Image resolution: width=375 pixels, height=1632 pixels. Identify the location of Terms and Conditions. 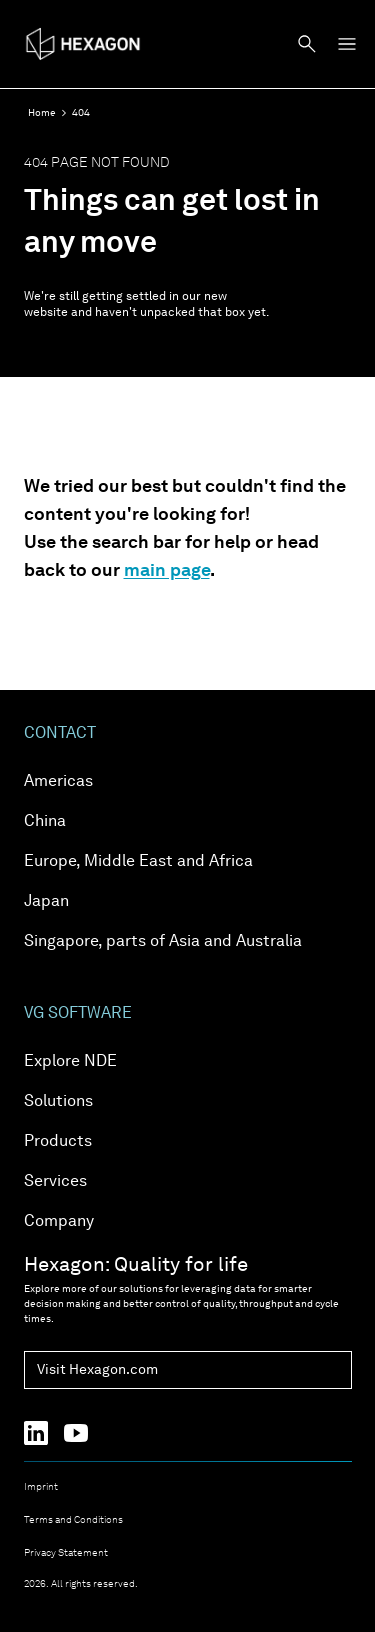
(73, 1520).